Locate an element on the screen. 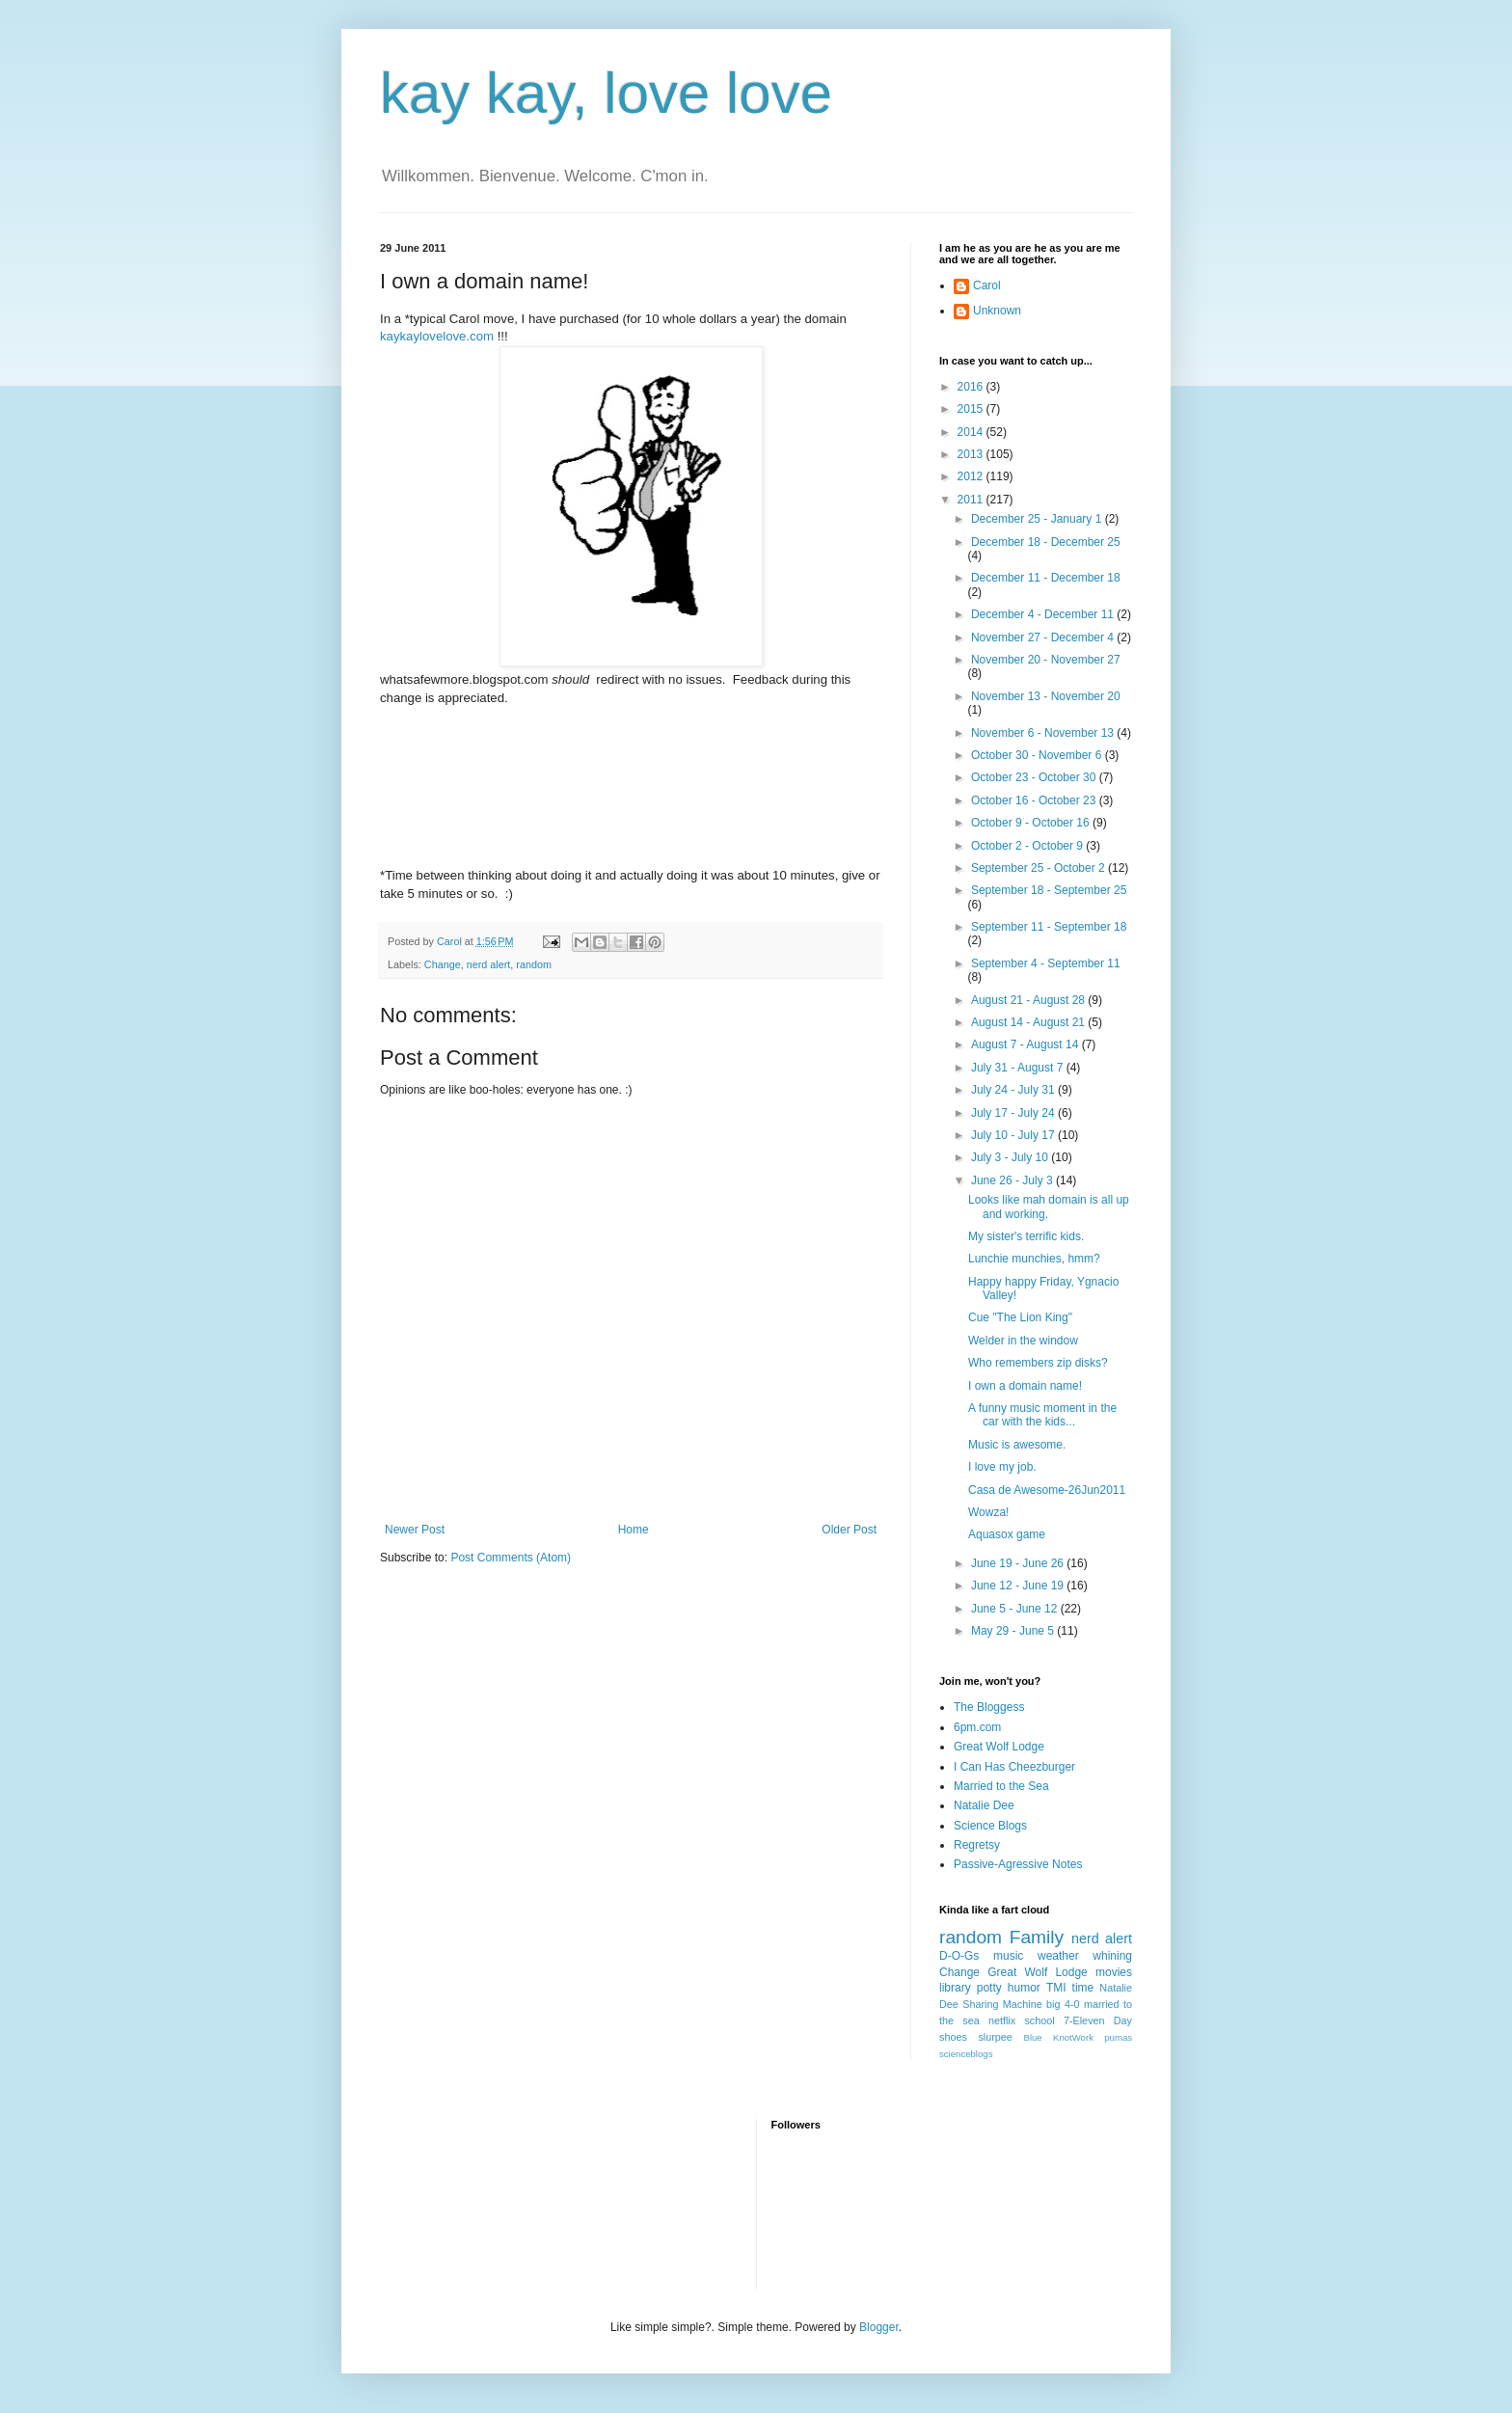 This screenshot has width=1512, height=2413. kaykaylovelove.com is located at coordinates (437, 336).